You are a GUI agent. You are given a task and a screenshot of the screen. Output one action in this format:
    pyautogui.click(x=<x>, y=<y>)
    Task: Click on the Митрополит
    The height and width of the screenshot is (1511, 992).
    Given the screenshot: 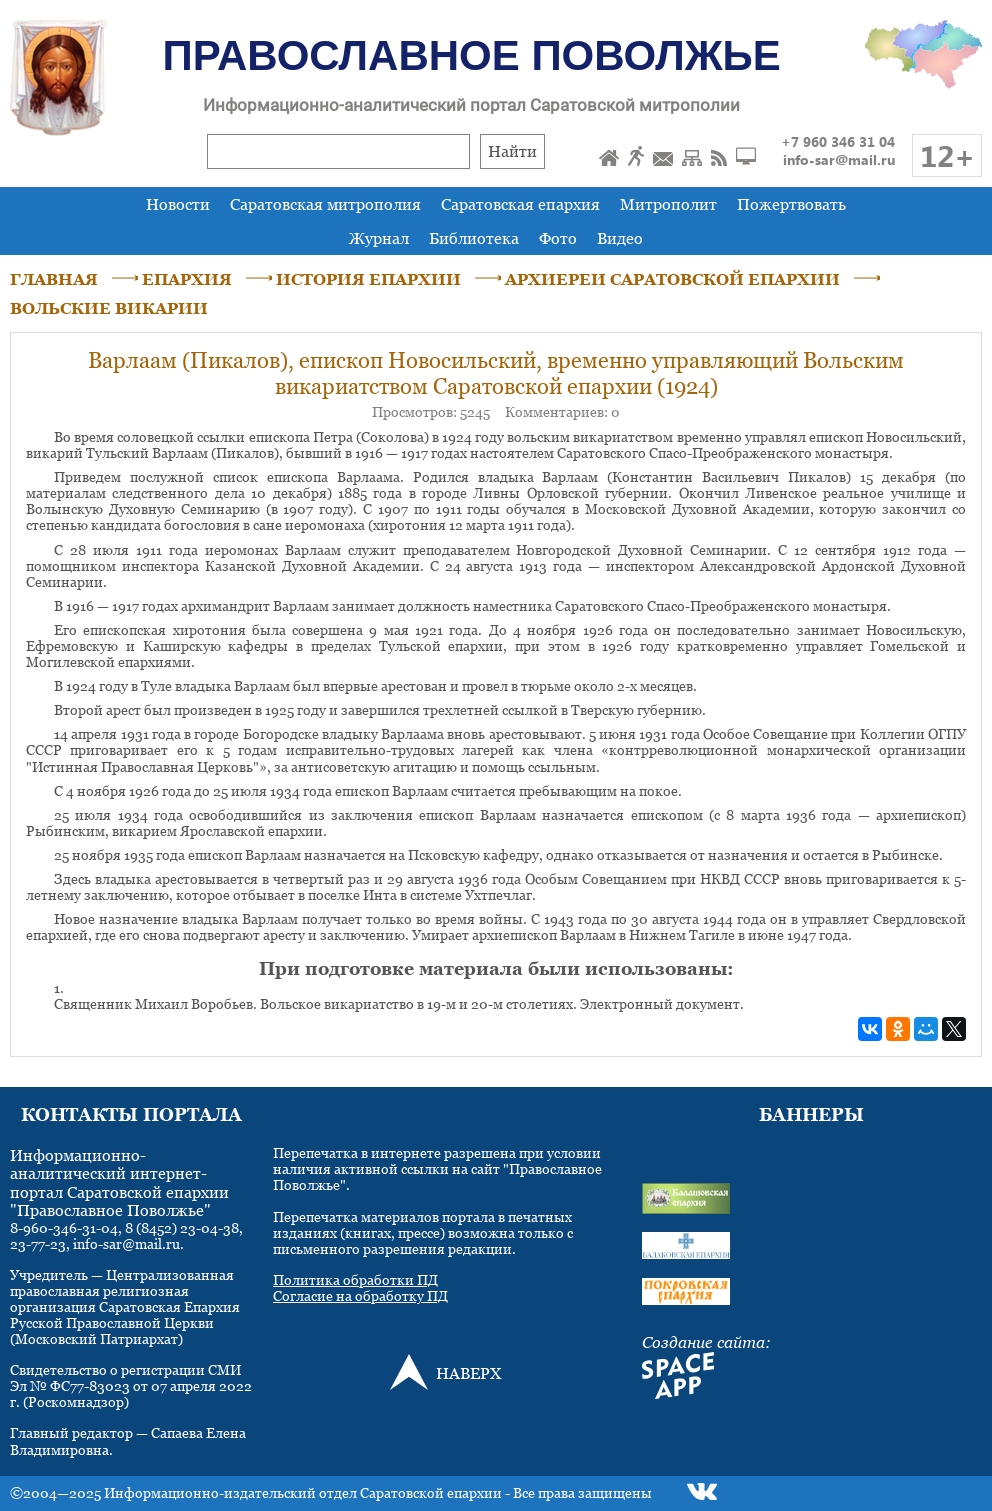 What is the action you would take?
    pyautogui.click(x=668, y=204)
    